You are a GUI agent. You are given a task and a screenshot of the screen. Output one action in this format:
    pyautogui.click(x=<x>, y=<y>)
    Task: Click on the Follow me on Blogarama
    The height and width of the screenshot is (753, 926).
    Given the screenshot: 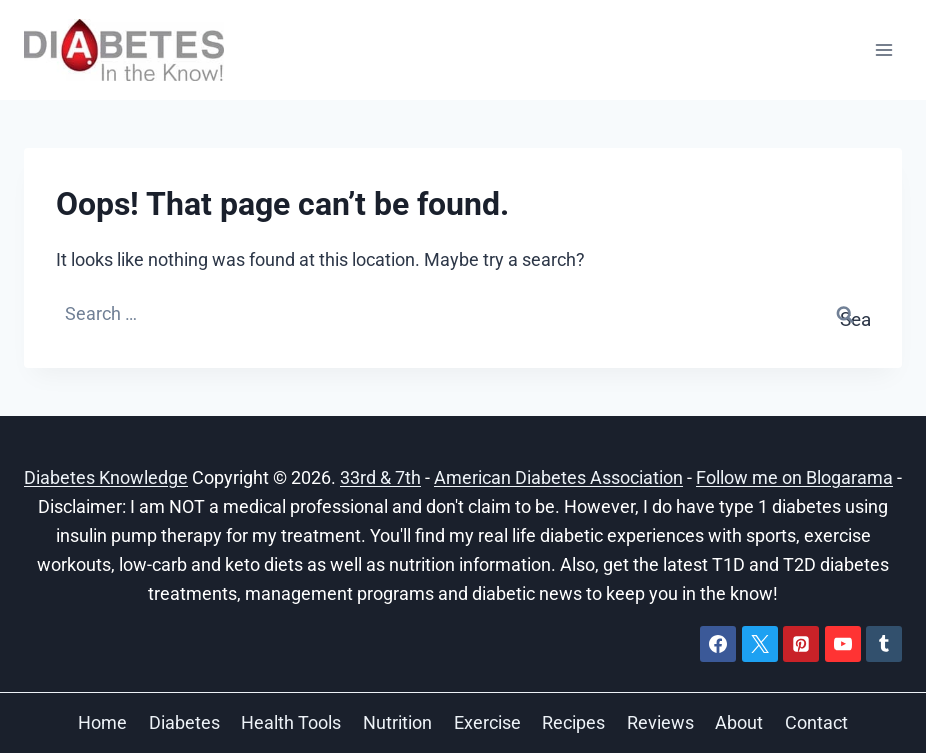 What is the action you would take?
    pyautogui.click(x=794, y=477)
    